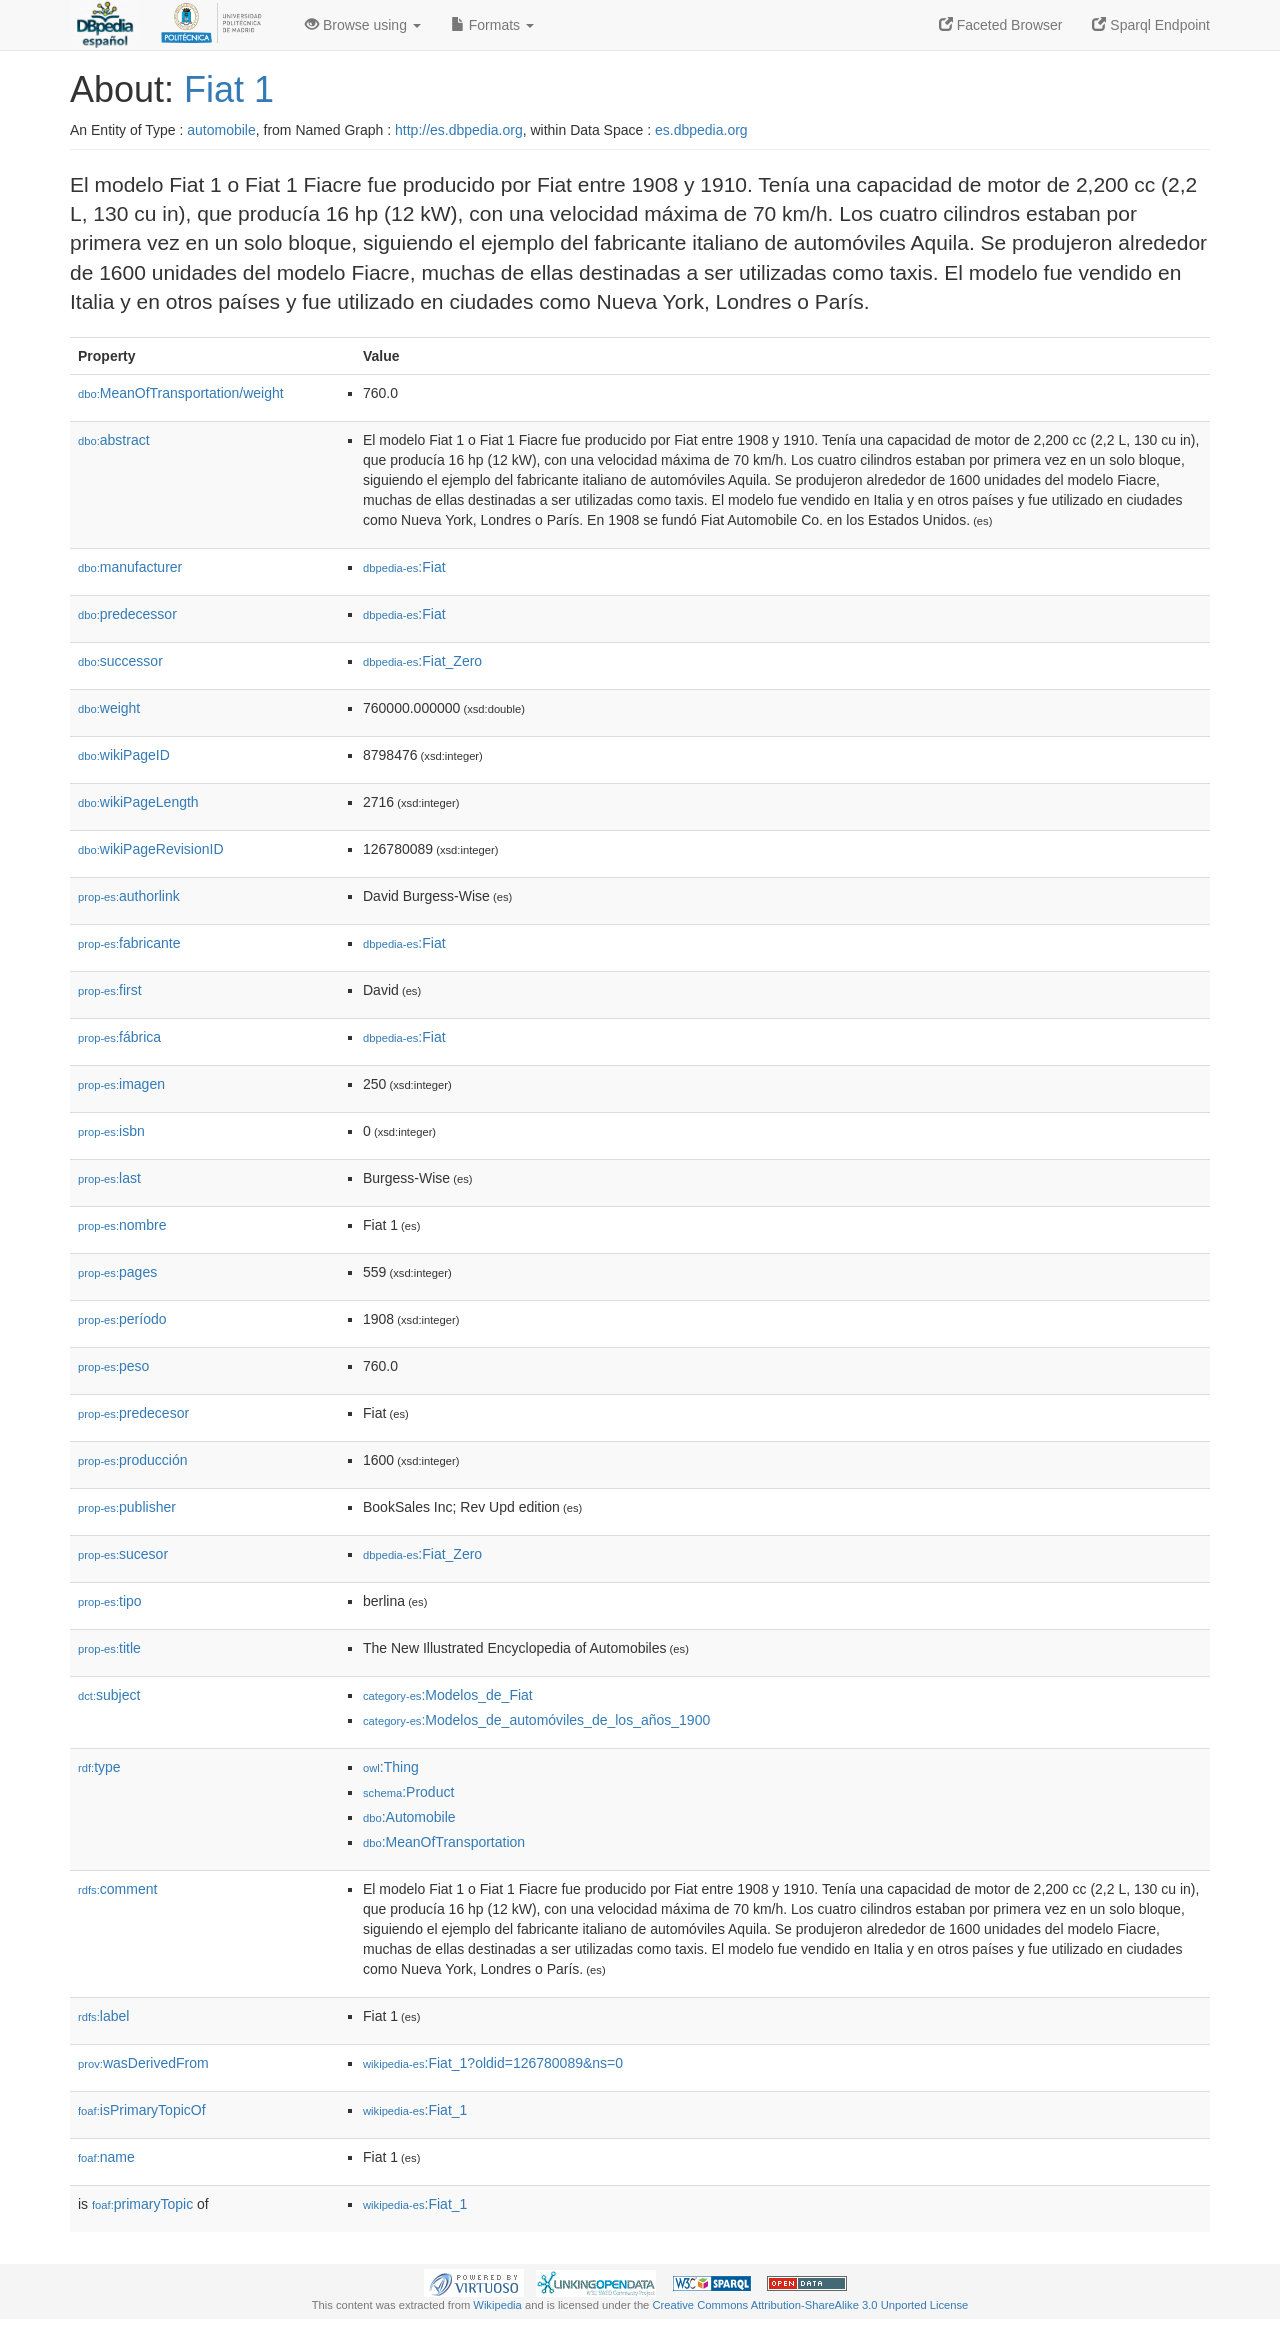  I want to click on name, so click(106, 2157).